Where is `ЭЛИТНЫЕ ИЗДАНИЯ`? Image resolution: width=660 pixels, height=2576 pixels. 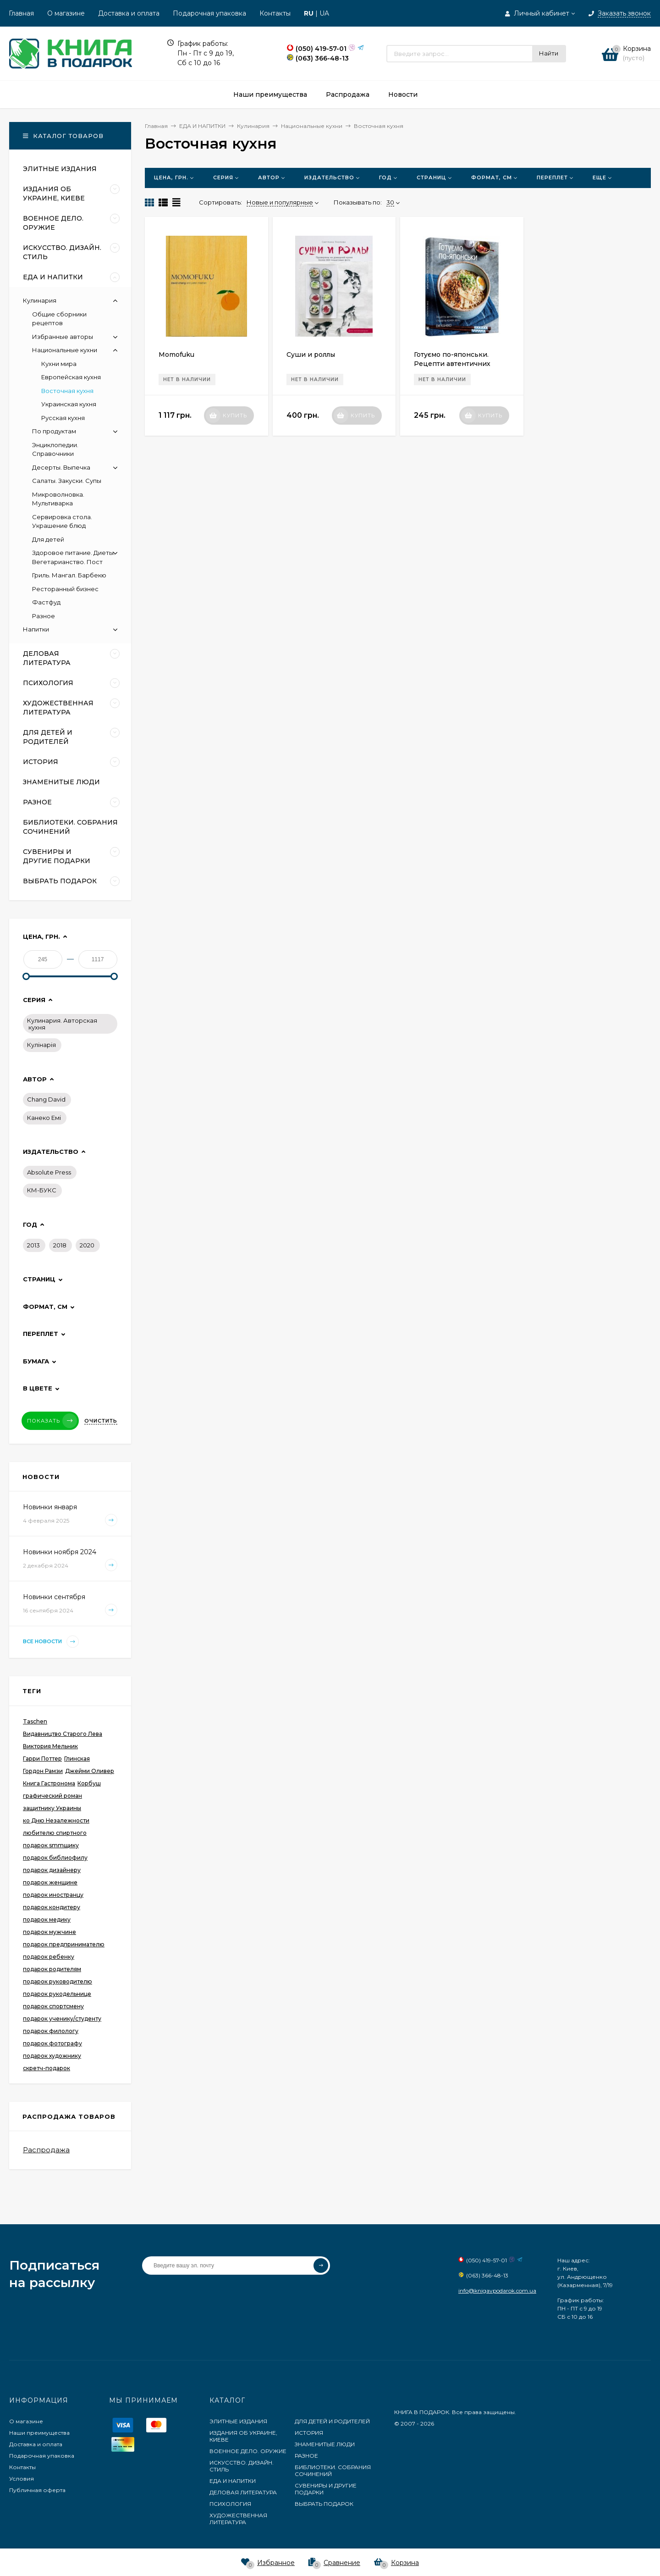 ЭЛИТНЫЕ ИЗДАНИЯ is located at coordinates (238, 2421).